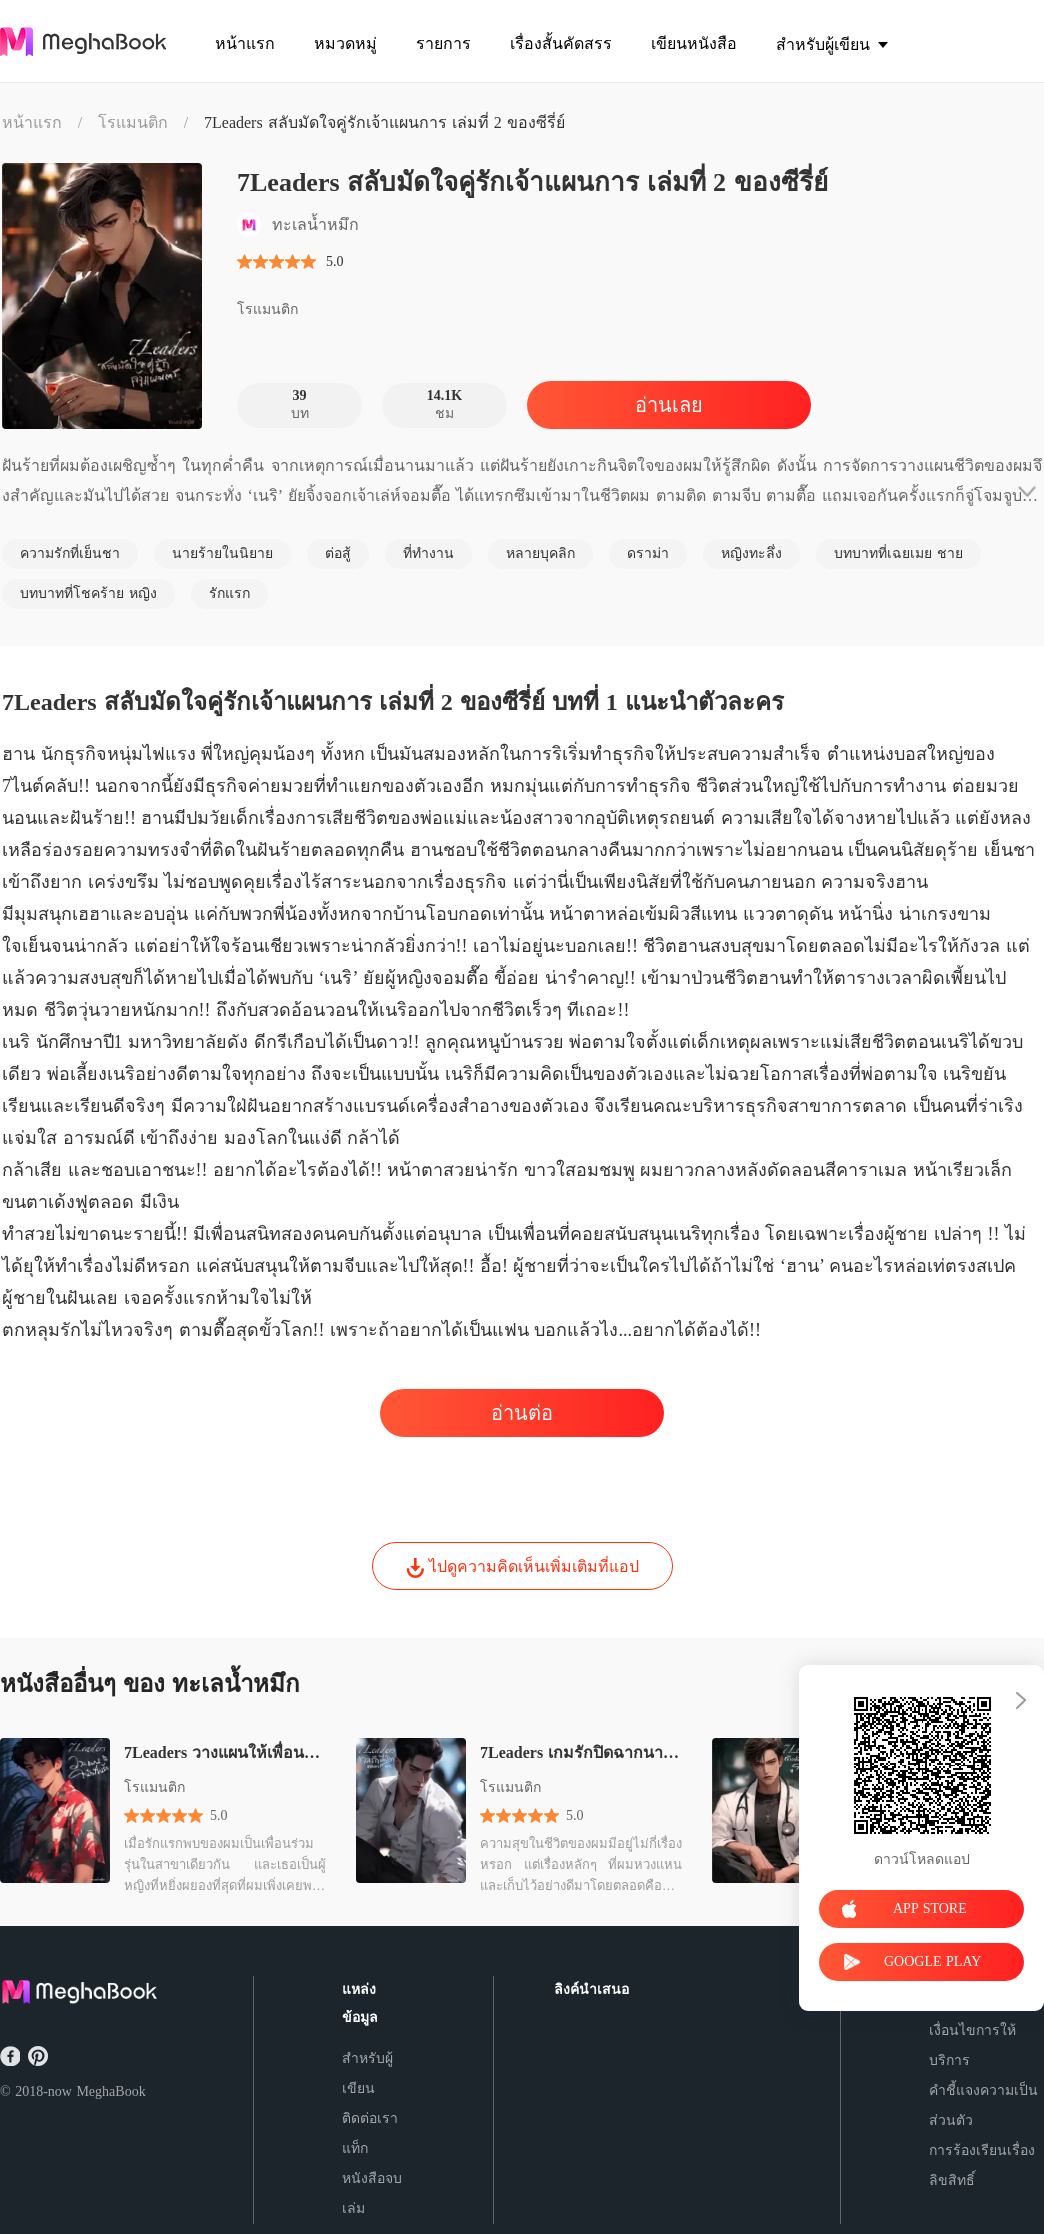 This screenshot has width=1044, height=2234. What do you see at coordinates (32, 122) in the screenshot?
I see `หน้าแรก` at bounding box center [32, 122].